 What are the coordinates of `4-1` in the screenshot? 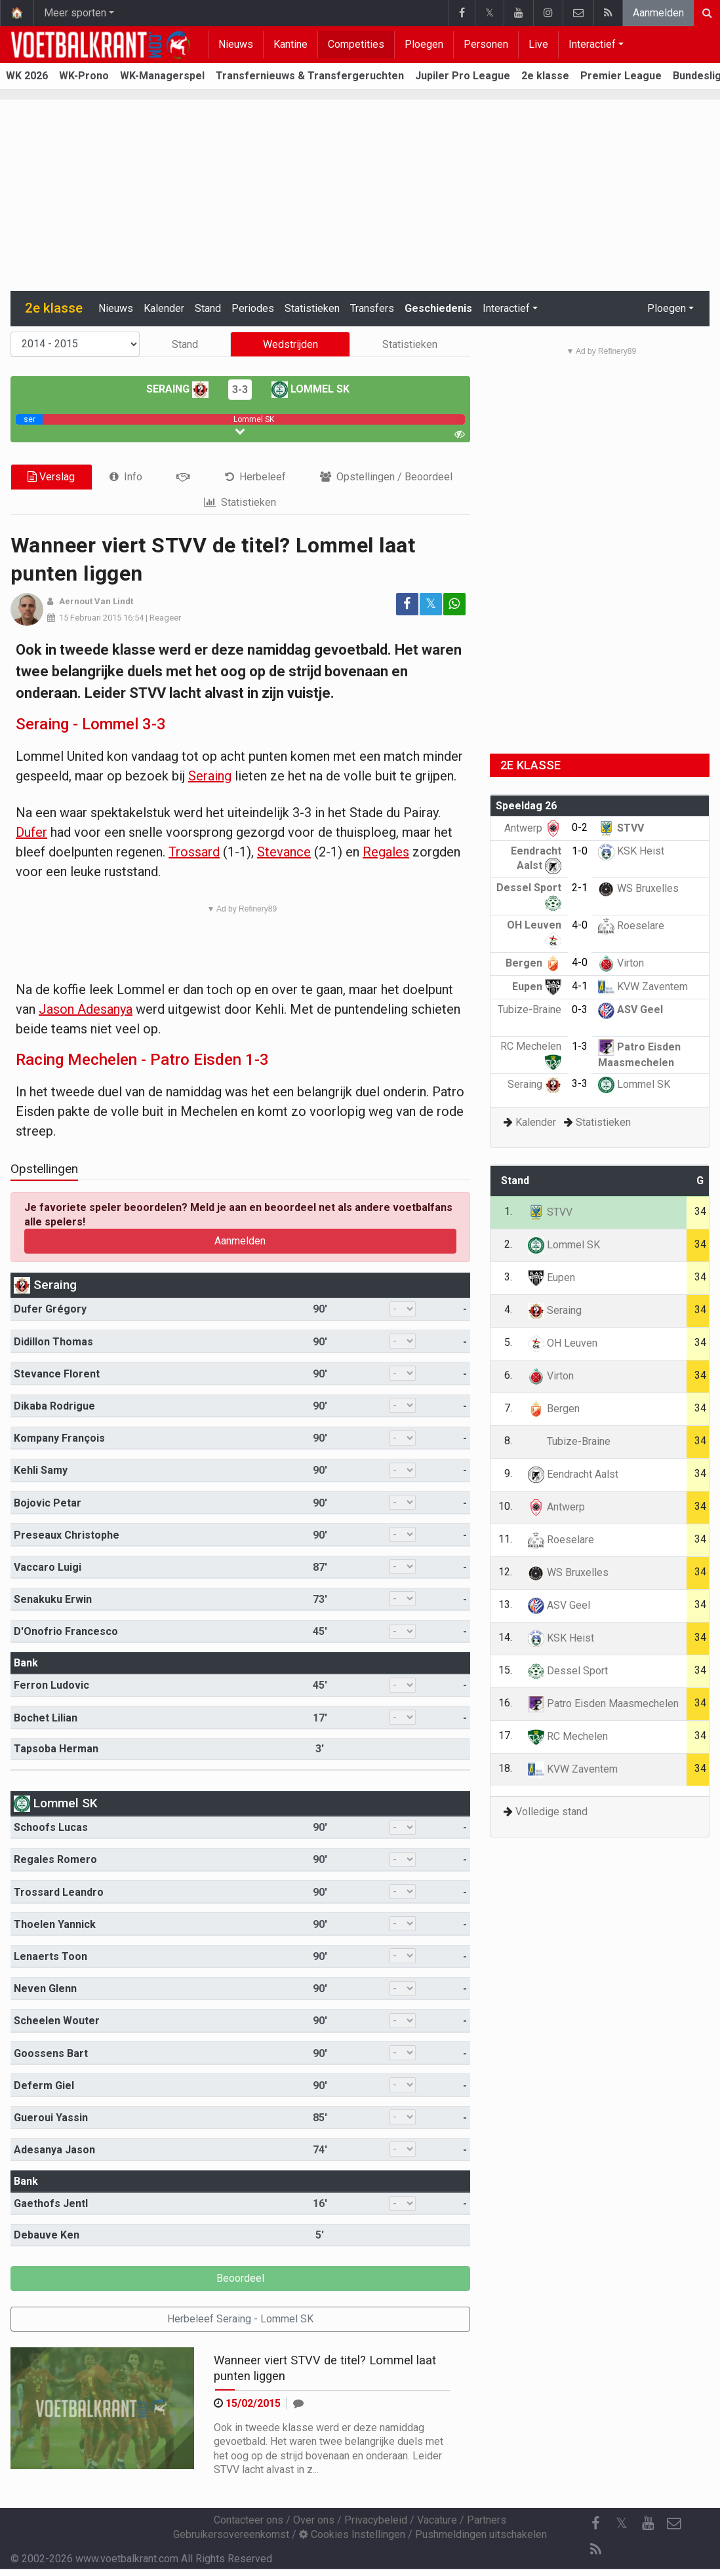 It's located at (580, 986).